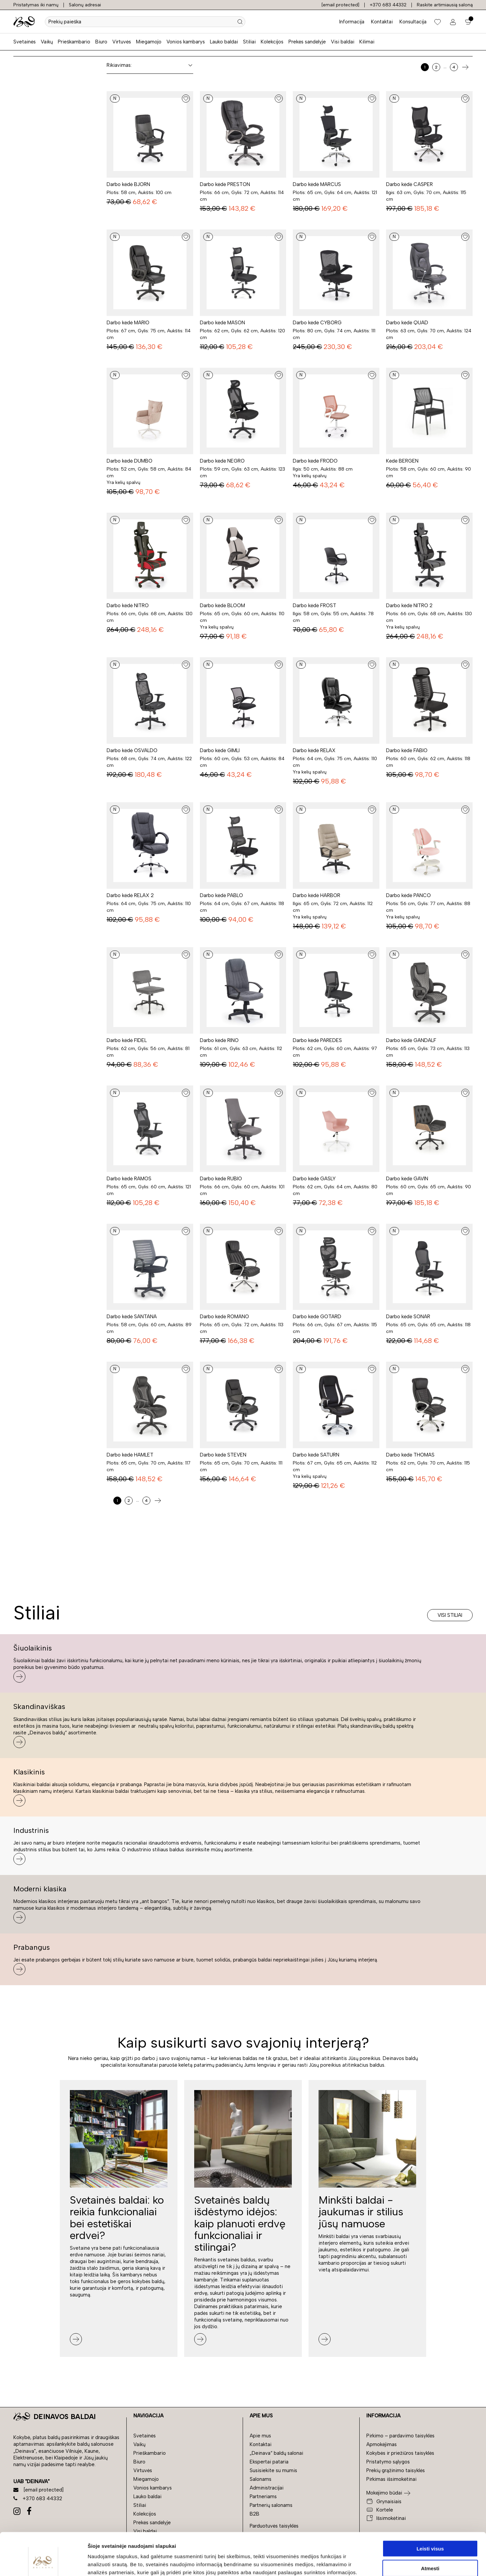 The image size is (486, 2576). Describe the element at coordinates (130, 1455) in the screenshot. I see `Darbo kėdė HAMLET` at that location.